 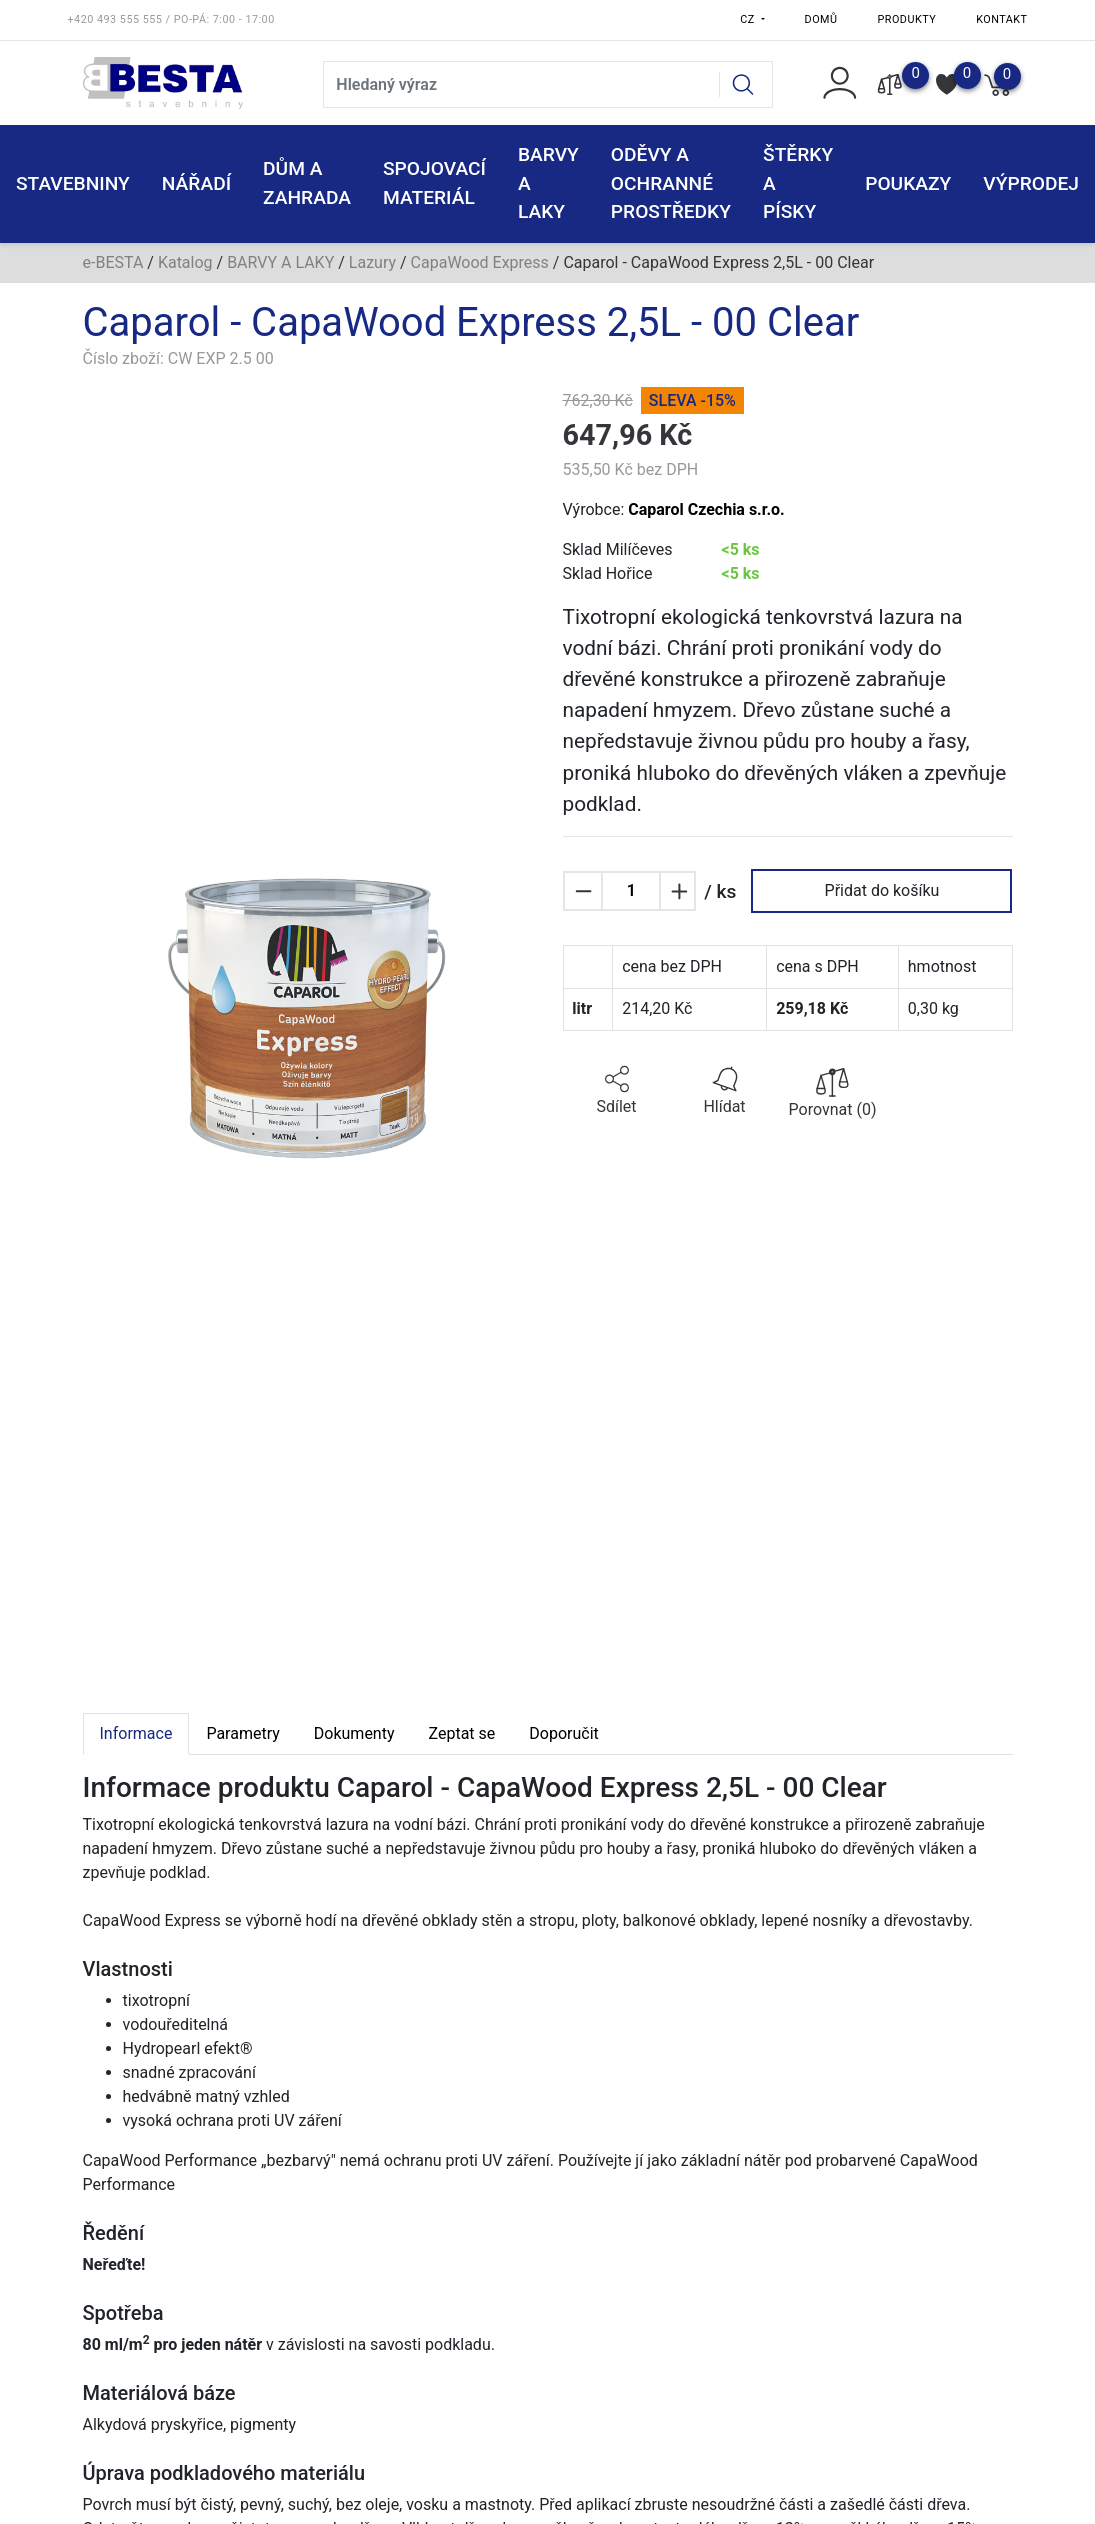 What do you see at coordinates (821, 19) in the screenshot?
I see `Domů` at bounding box center [821, 19].